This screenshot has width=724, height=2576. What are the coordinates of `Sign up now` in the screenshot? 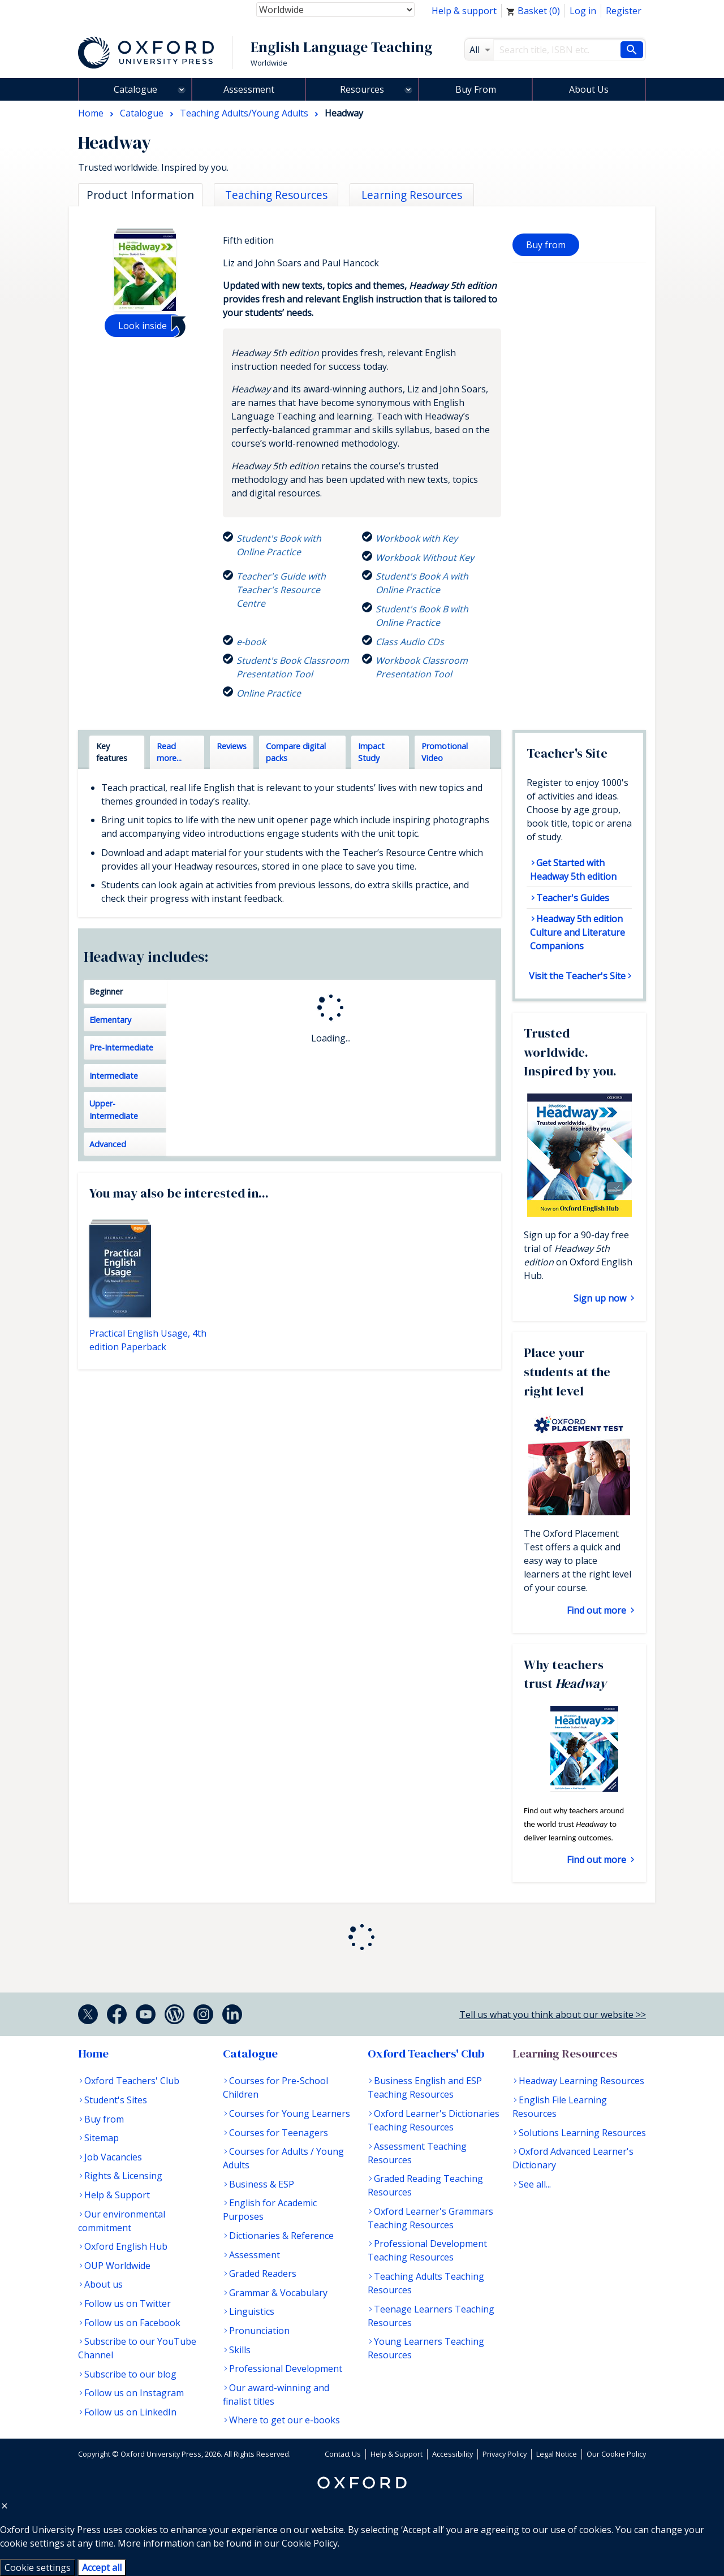 It's located at (601, 1298).